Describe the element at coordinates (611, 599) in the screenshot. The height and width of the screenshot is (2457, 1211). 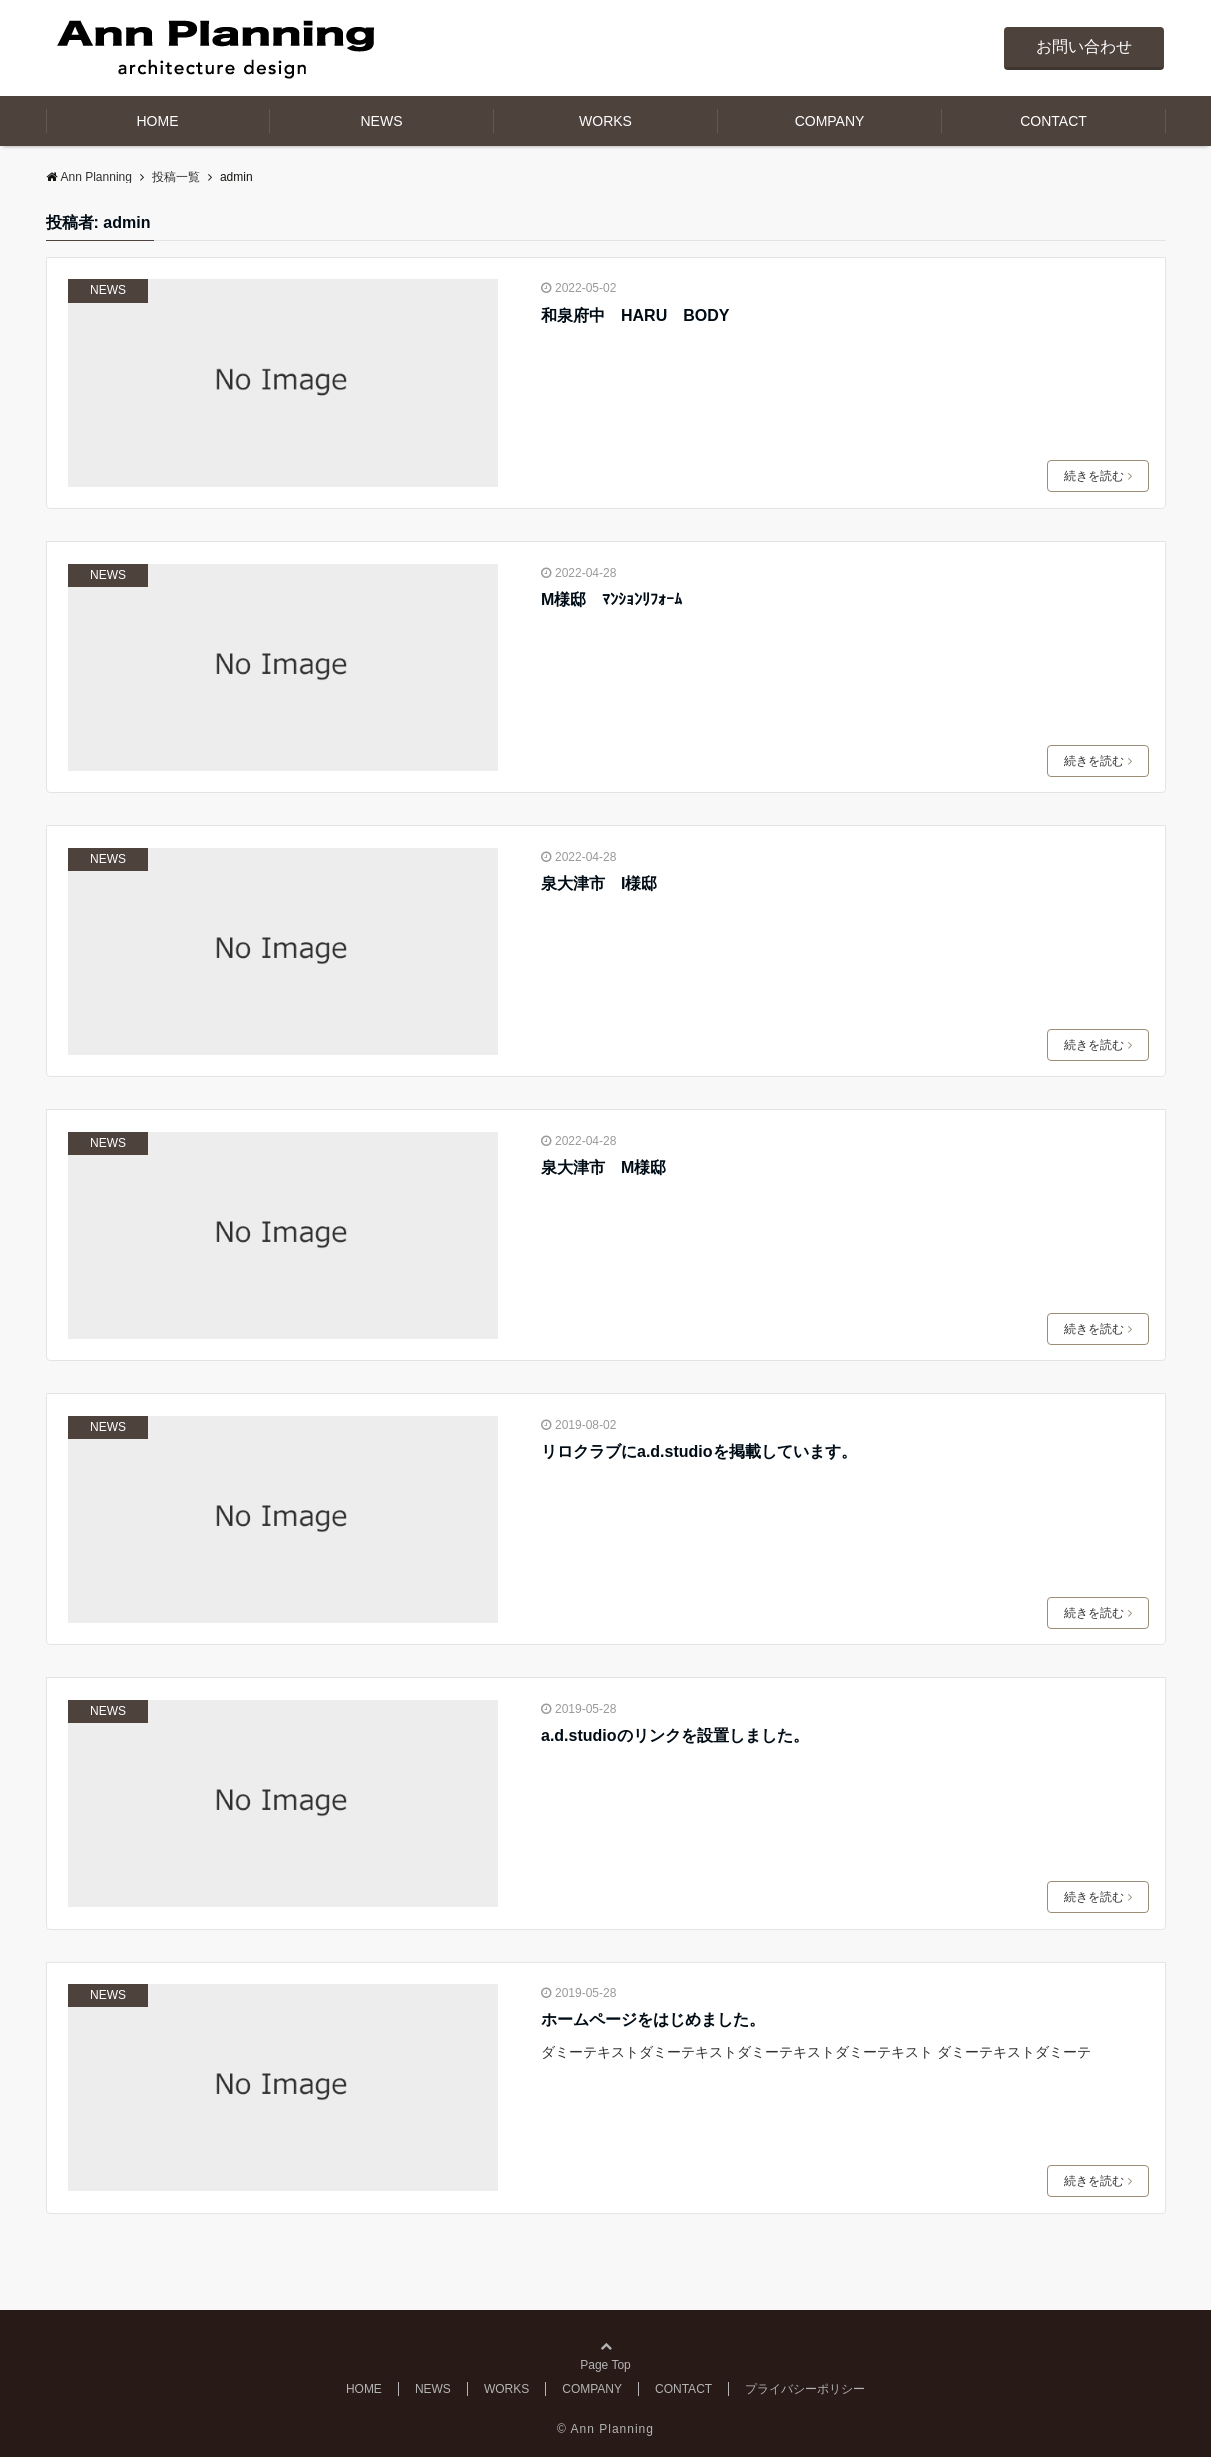
I see `M様邸 ﾏﾝｼｮﾝﾘﾌｫｰﾑ` at that location.